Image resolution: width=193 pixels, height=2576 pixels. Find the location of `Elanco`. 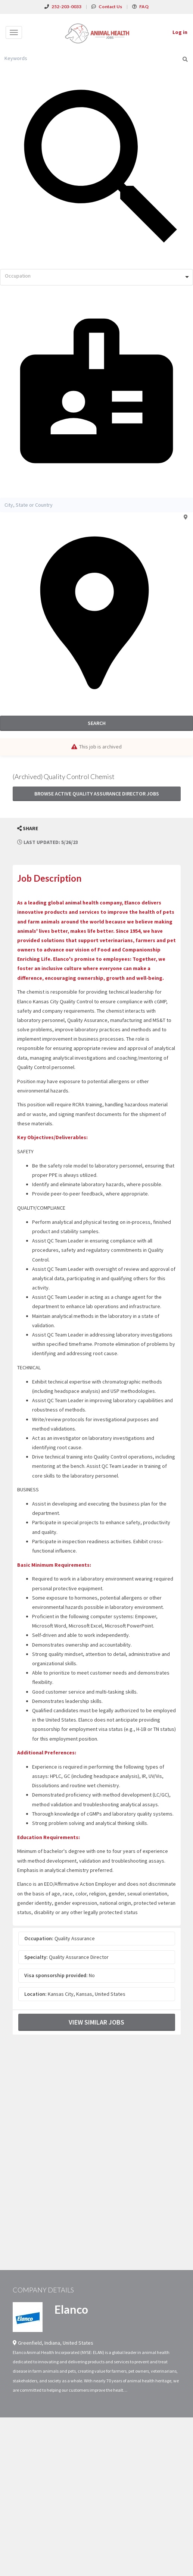

Elanco is located at coordinates (71, 2309).